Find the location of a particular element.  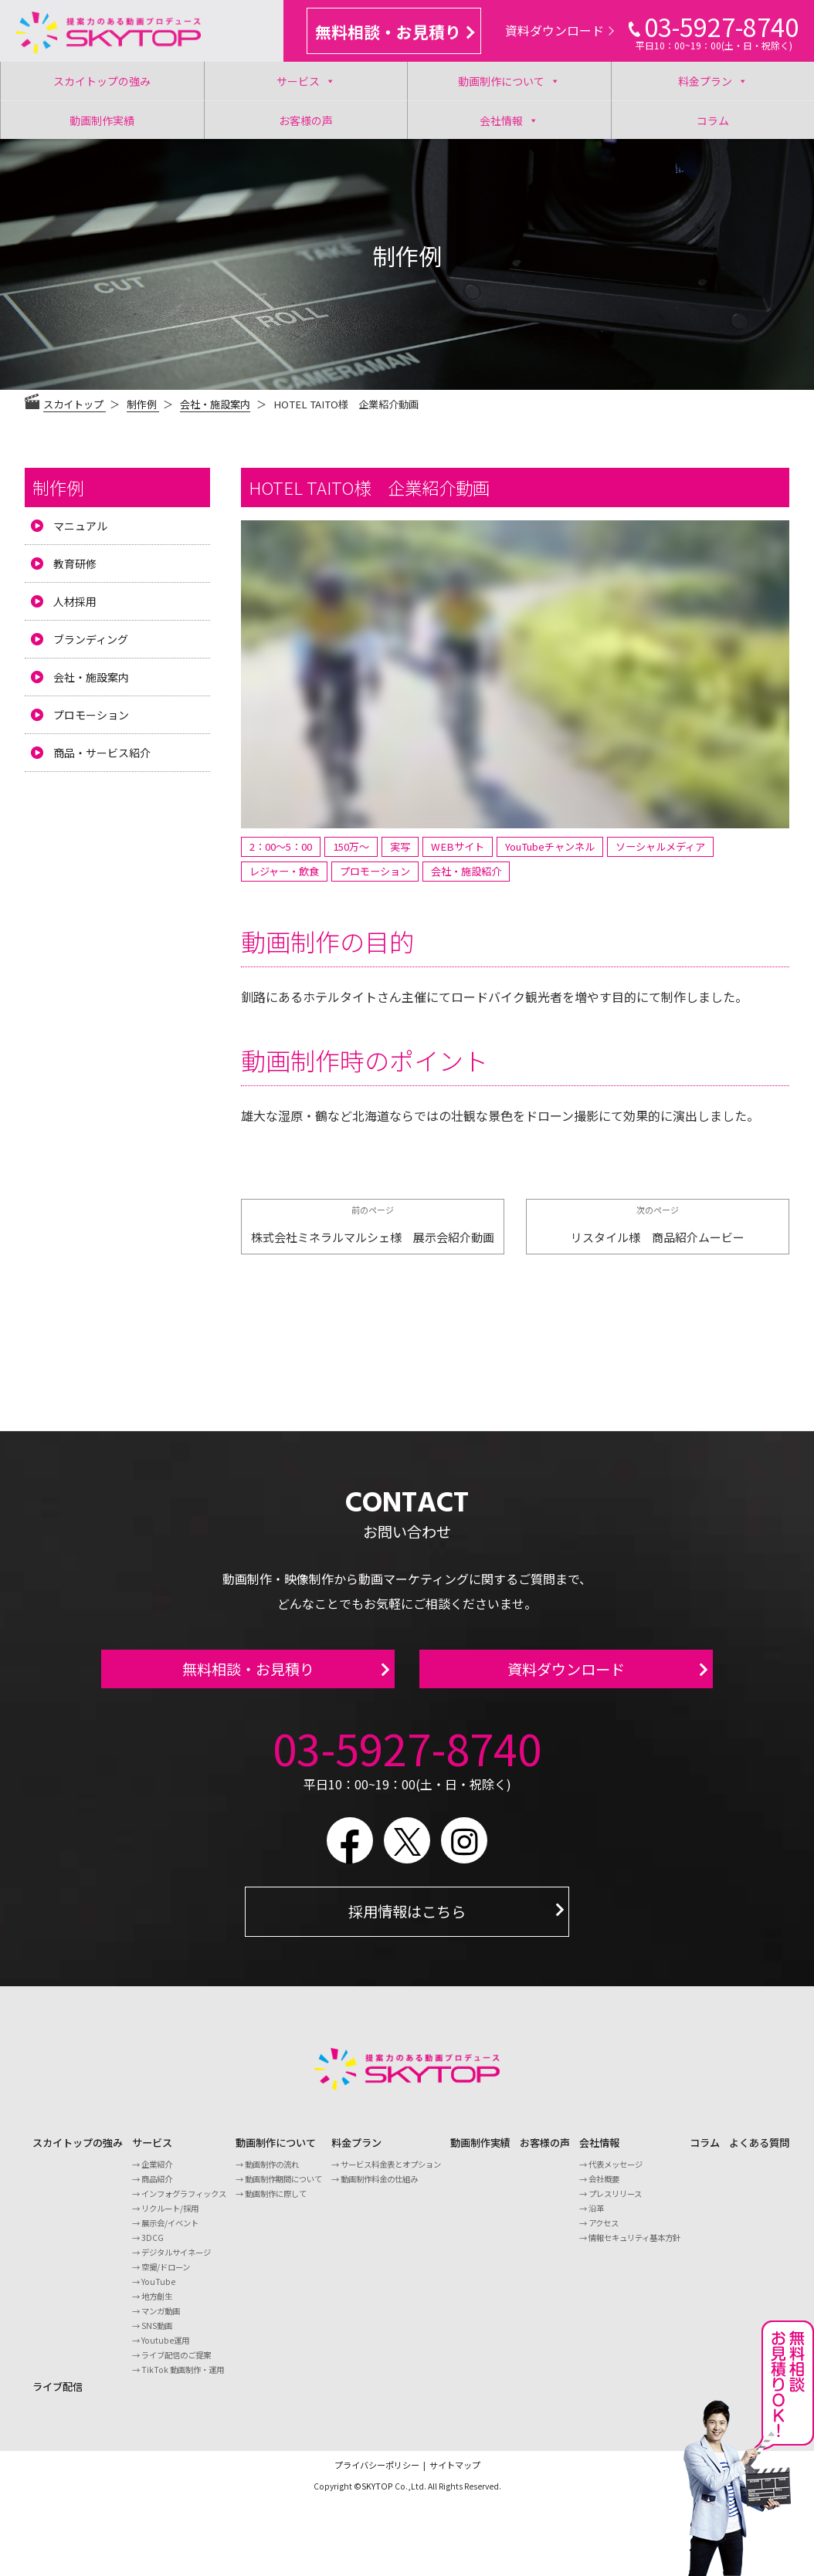

地方創生 is located at coordinates (156, 2305).